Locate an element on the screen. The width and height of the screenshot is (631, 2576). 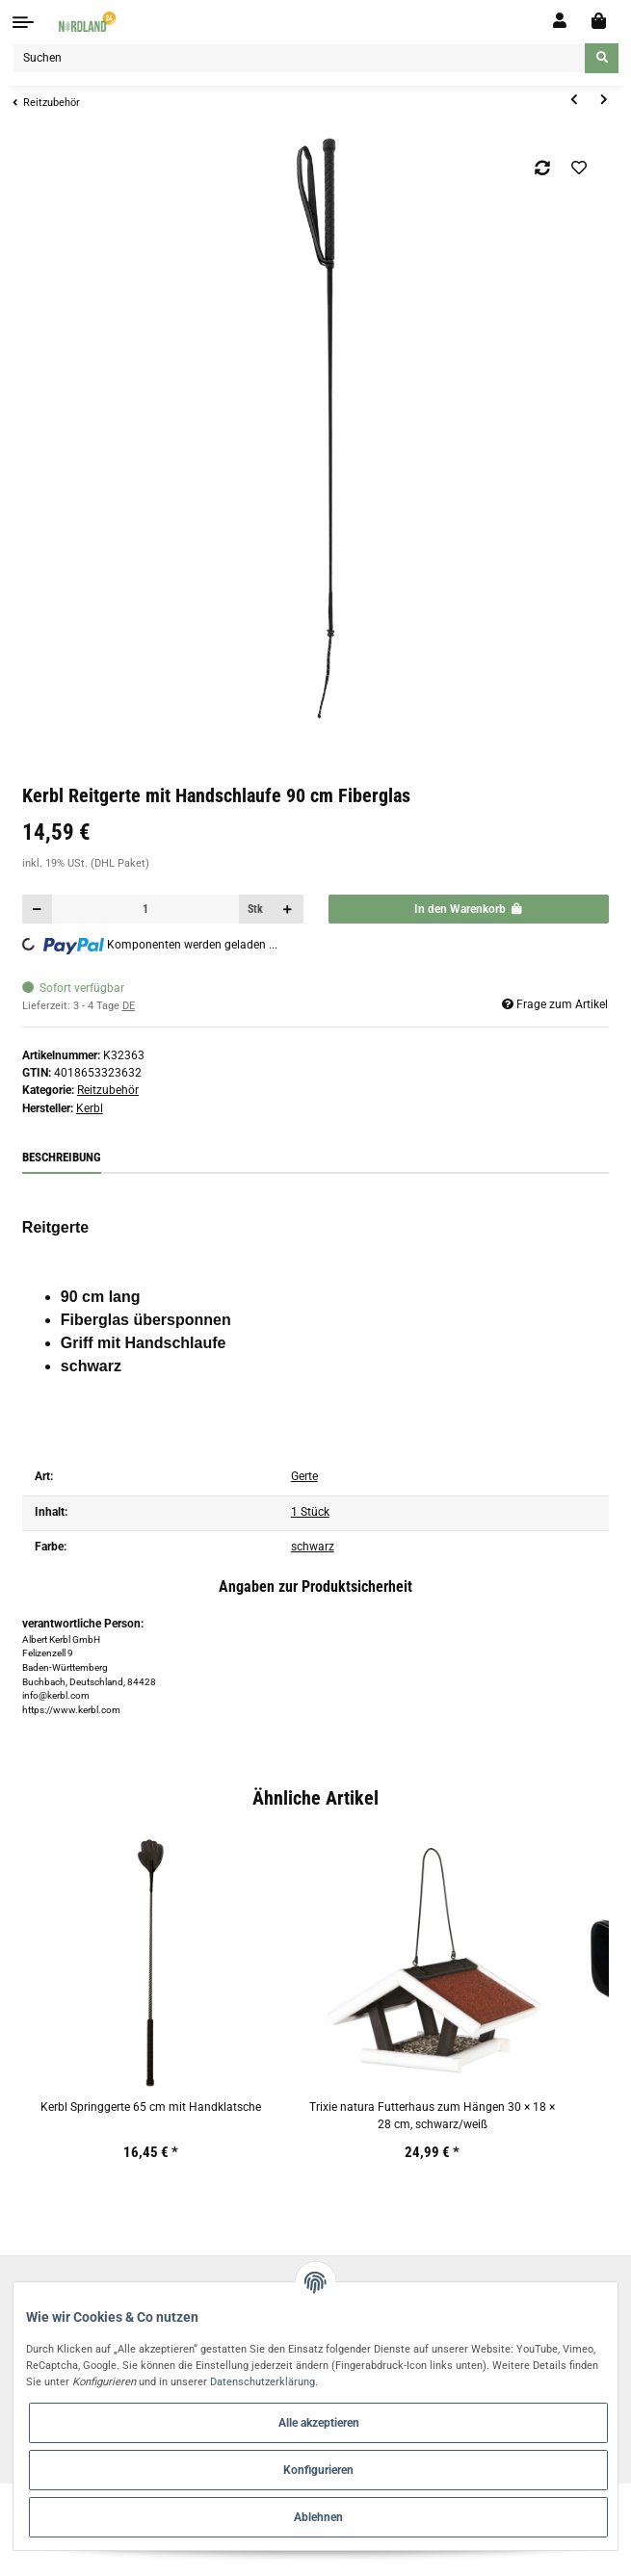
[Auf die Vergleichsliste] is located at coordinates (543, 167).